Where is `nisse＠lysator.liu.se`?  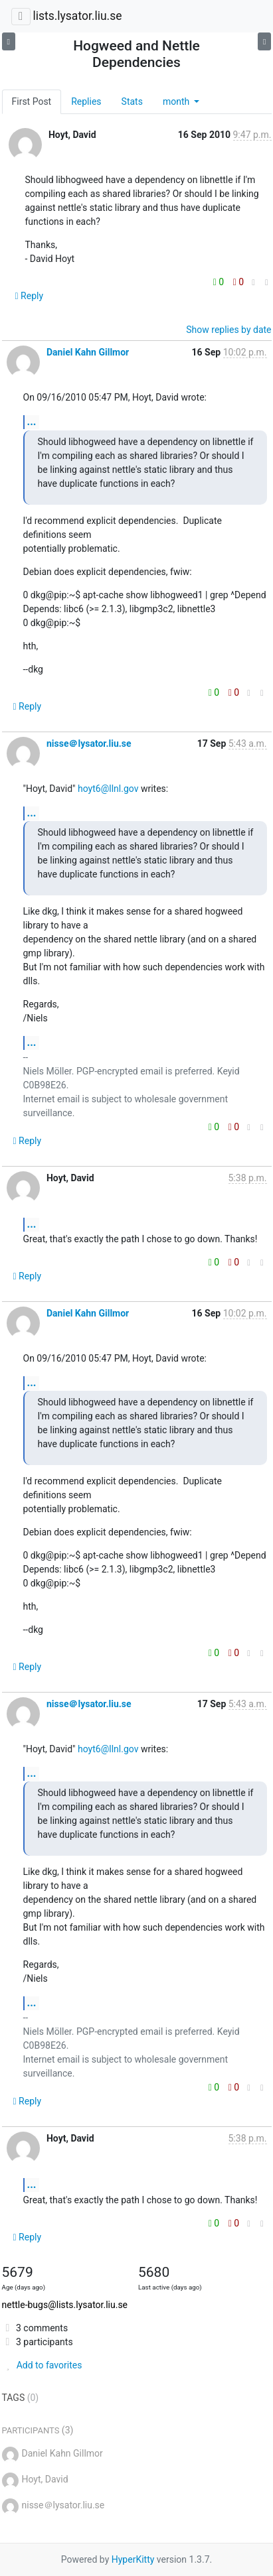 nisse＠lysator.liu.se is located at coordinates (89, 743).